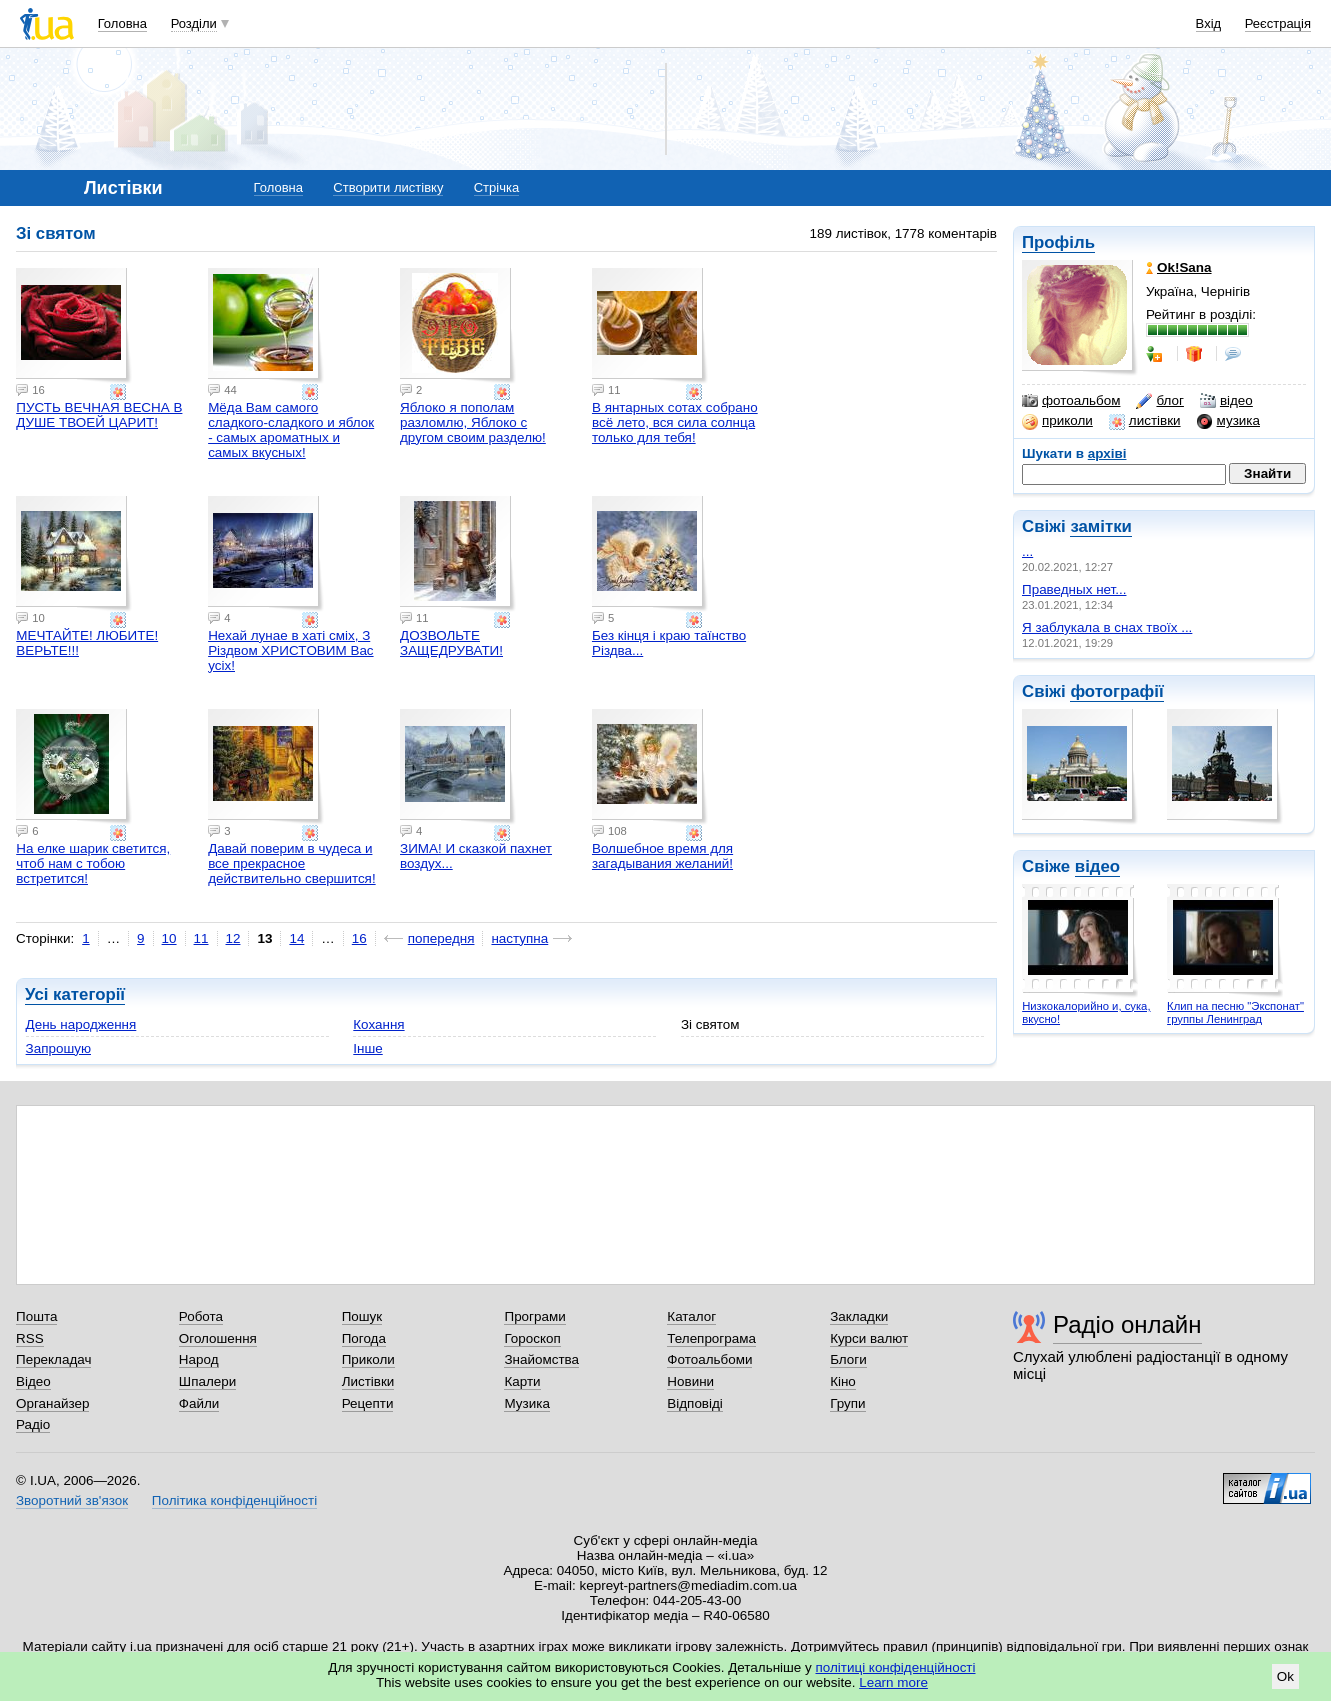 The height and width of the screenshot is (1701, 1331). I want to click on Розділи, so click(194, 23).